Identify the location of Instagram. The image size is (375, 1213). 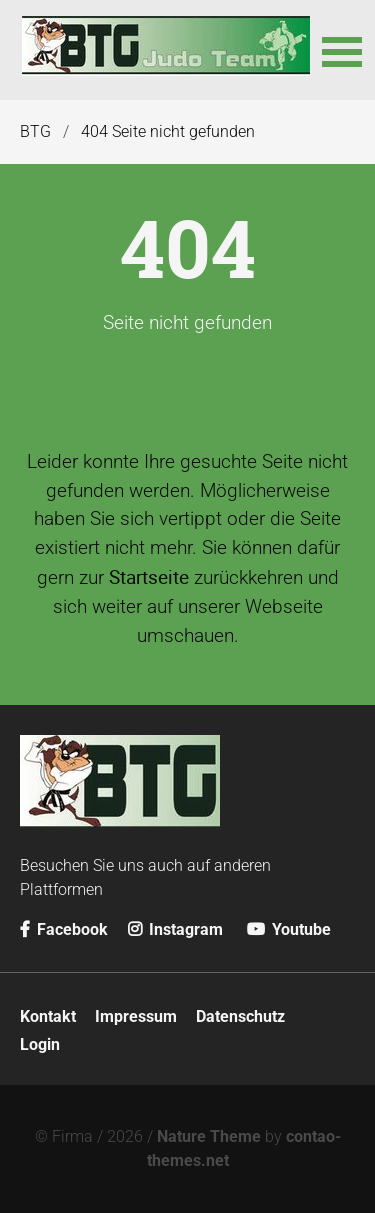
(175, 929).